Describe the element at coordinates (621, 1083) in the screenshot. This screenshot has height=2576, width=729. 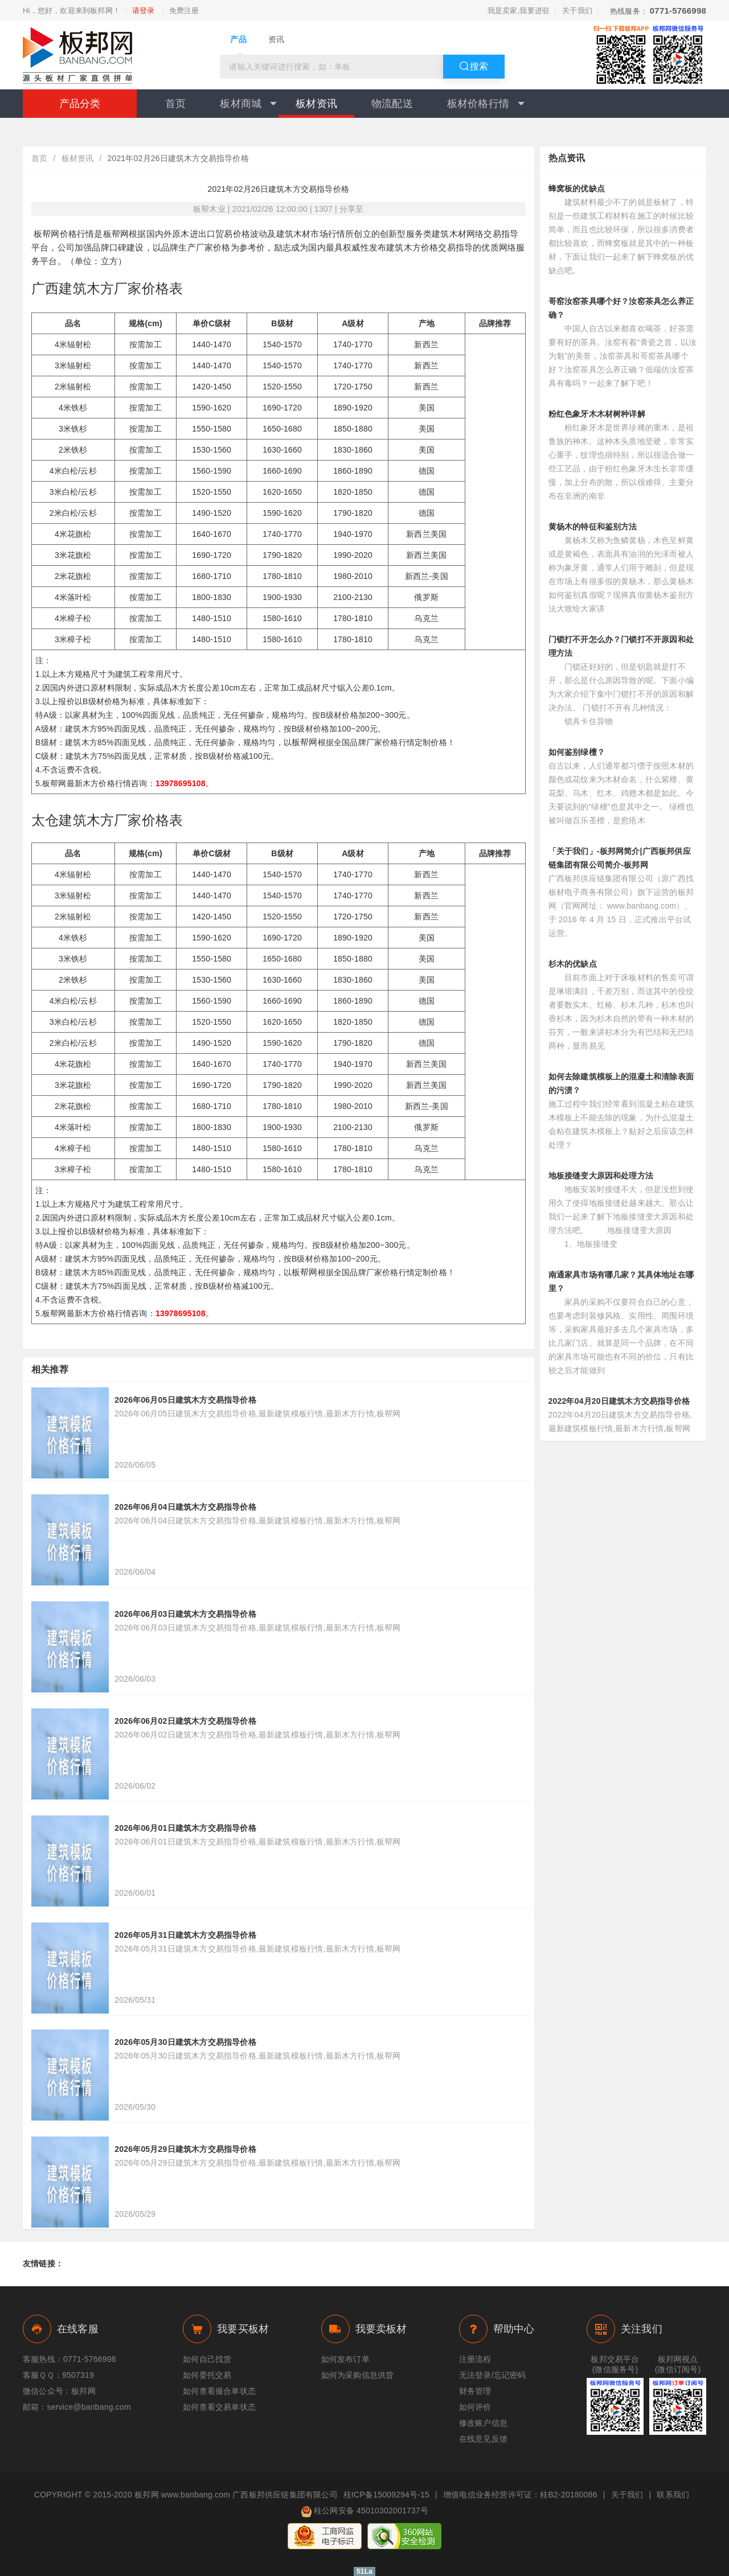
I see `如何去除建筑模板上的混凝土和清除表面的污渍？` at that location.